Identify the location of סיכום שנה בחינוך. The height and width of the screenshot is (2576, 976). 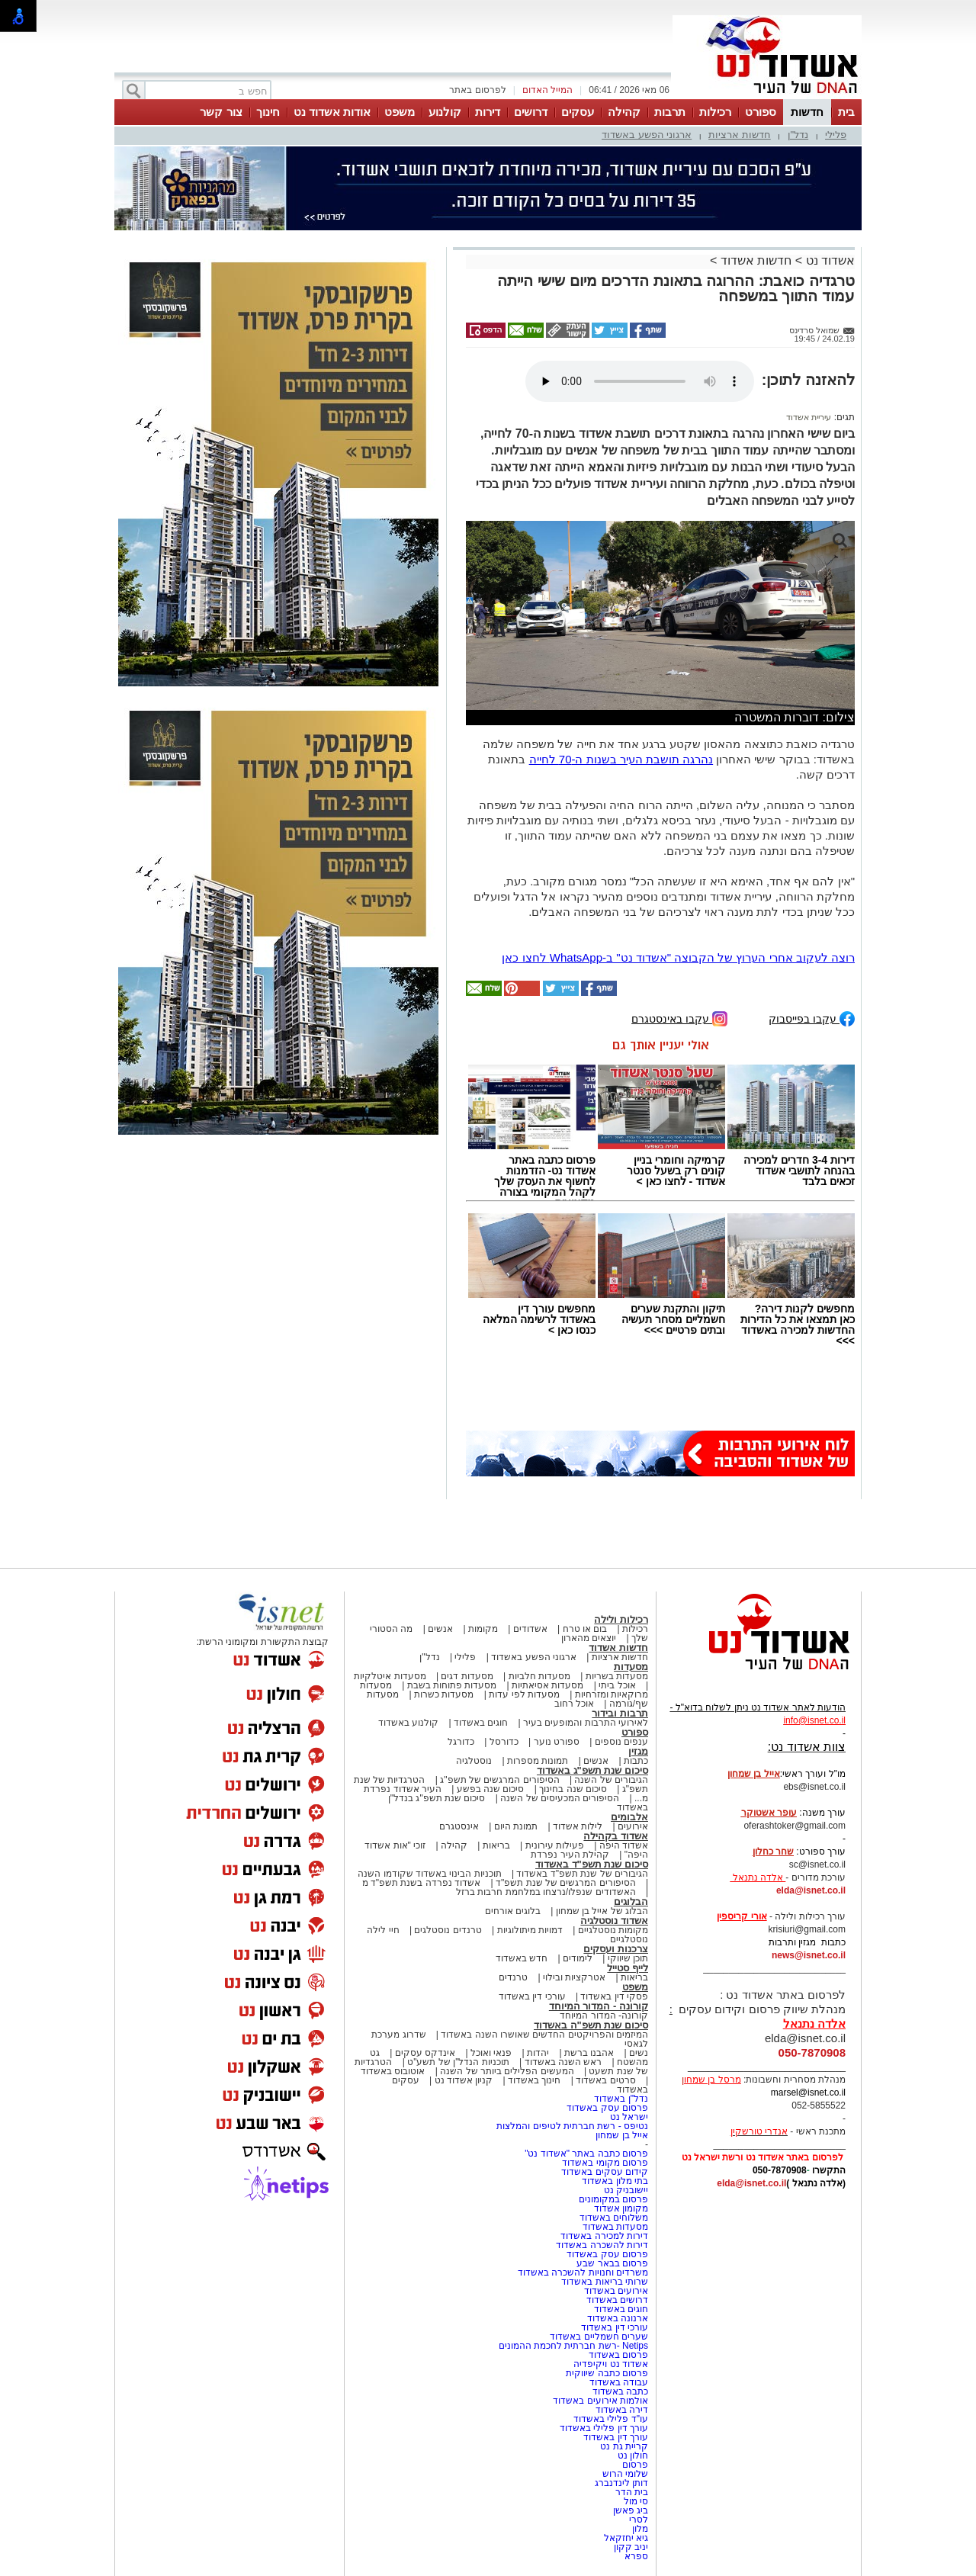
(573, 1789).